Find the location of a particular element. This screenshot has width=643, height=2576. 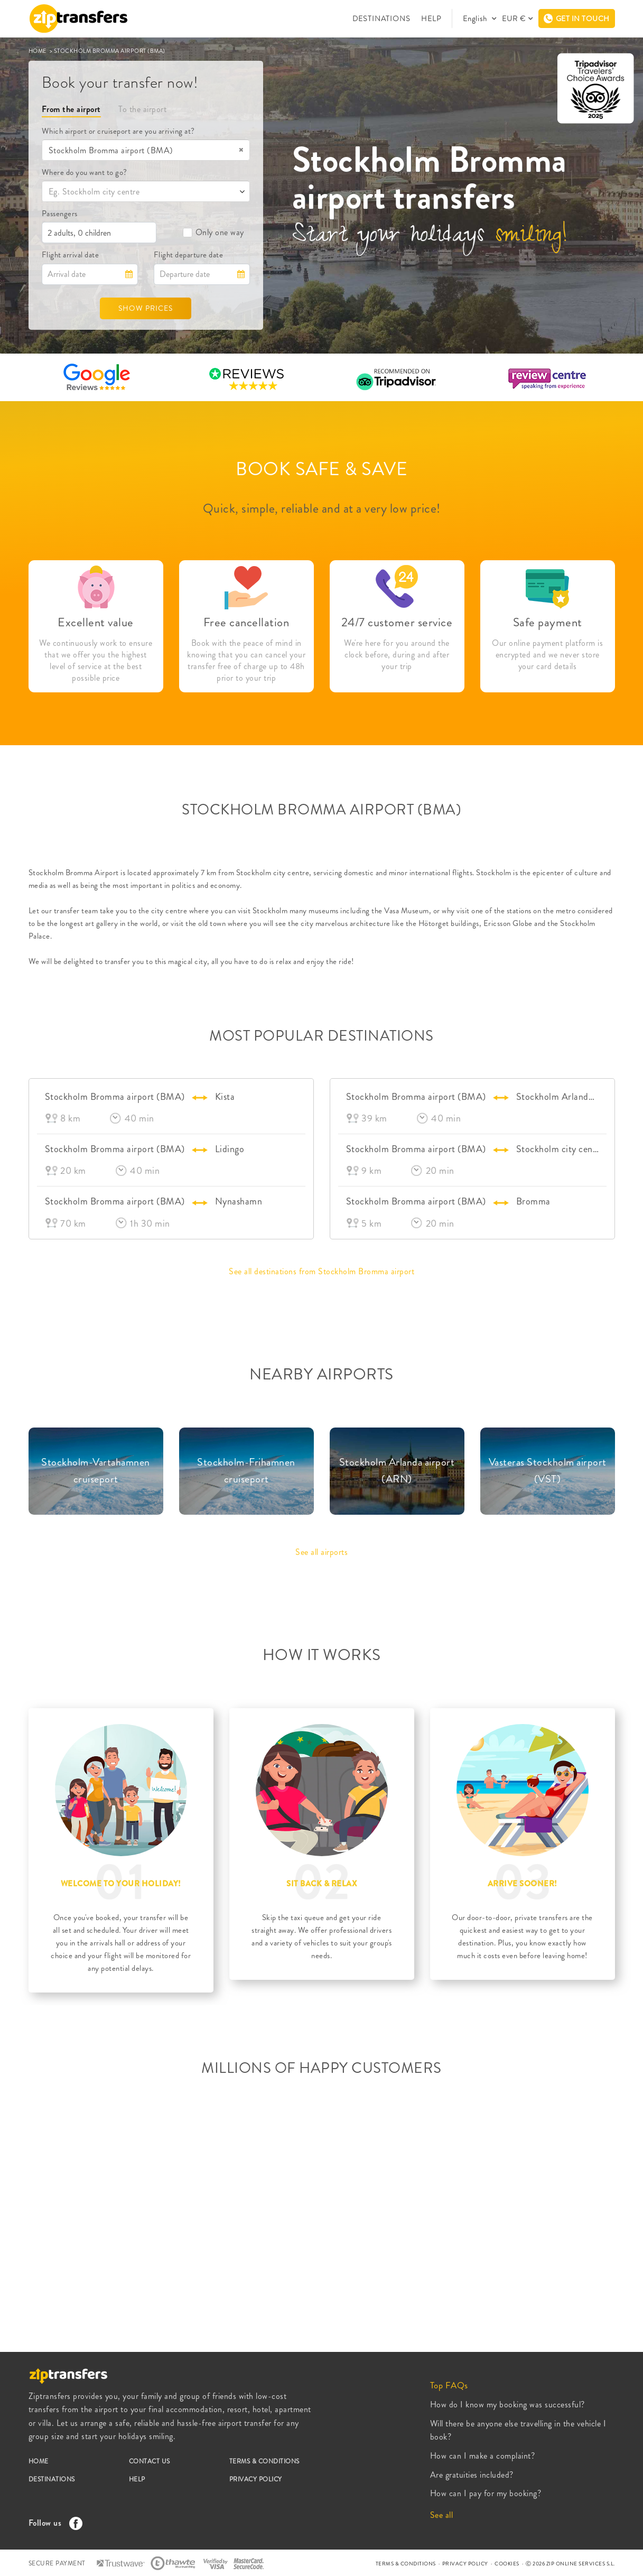

How can I make a complaint? is located at coordinates (482, 2456).